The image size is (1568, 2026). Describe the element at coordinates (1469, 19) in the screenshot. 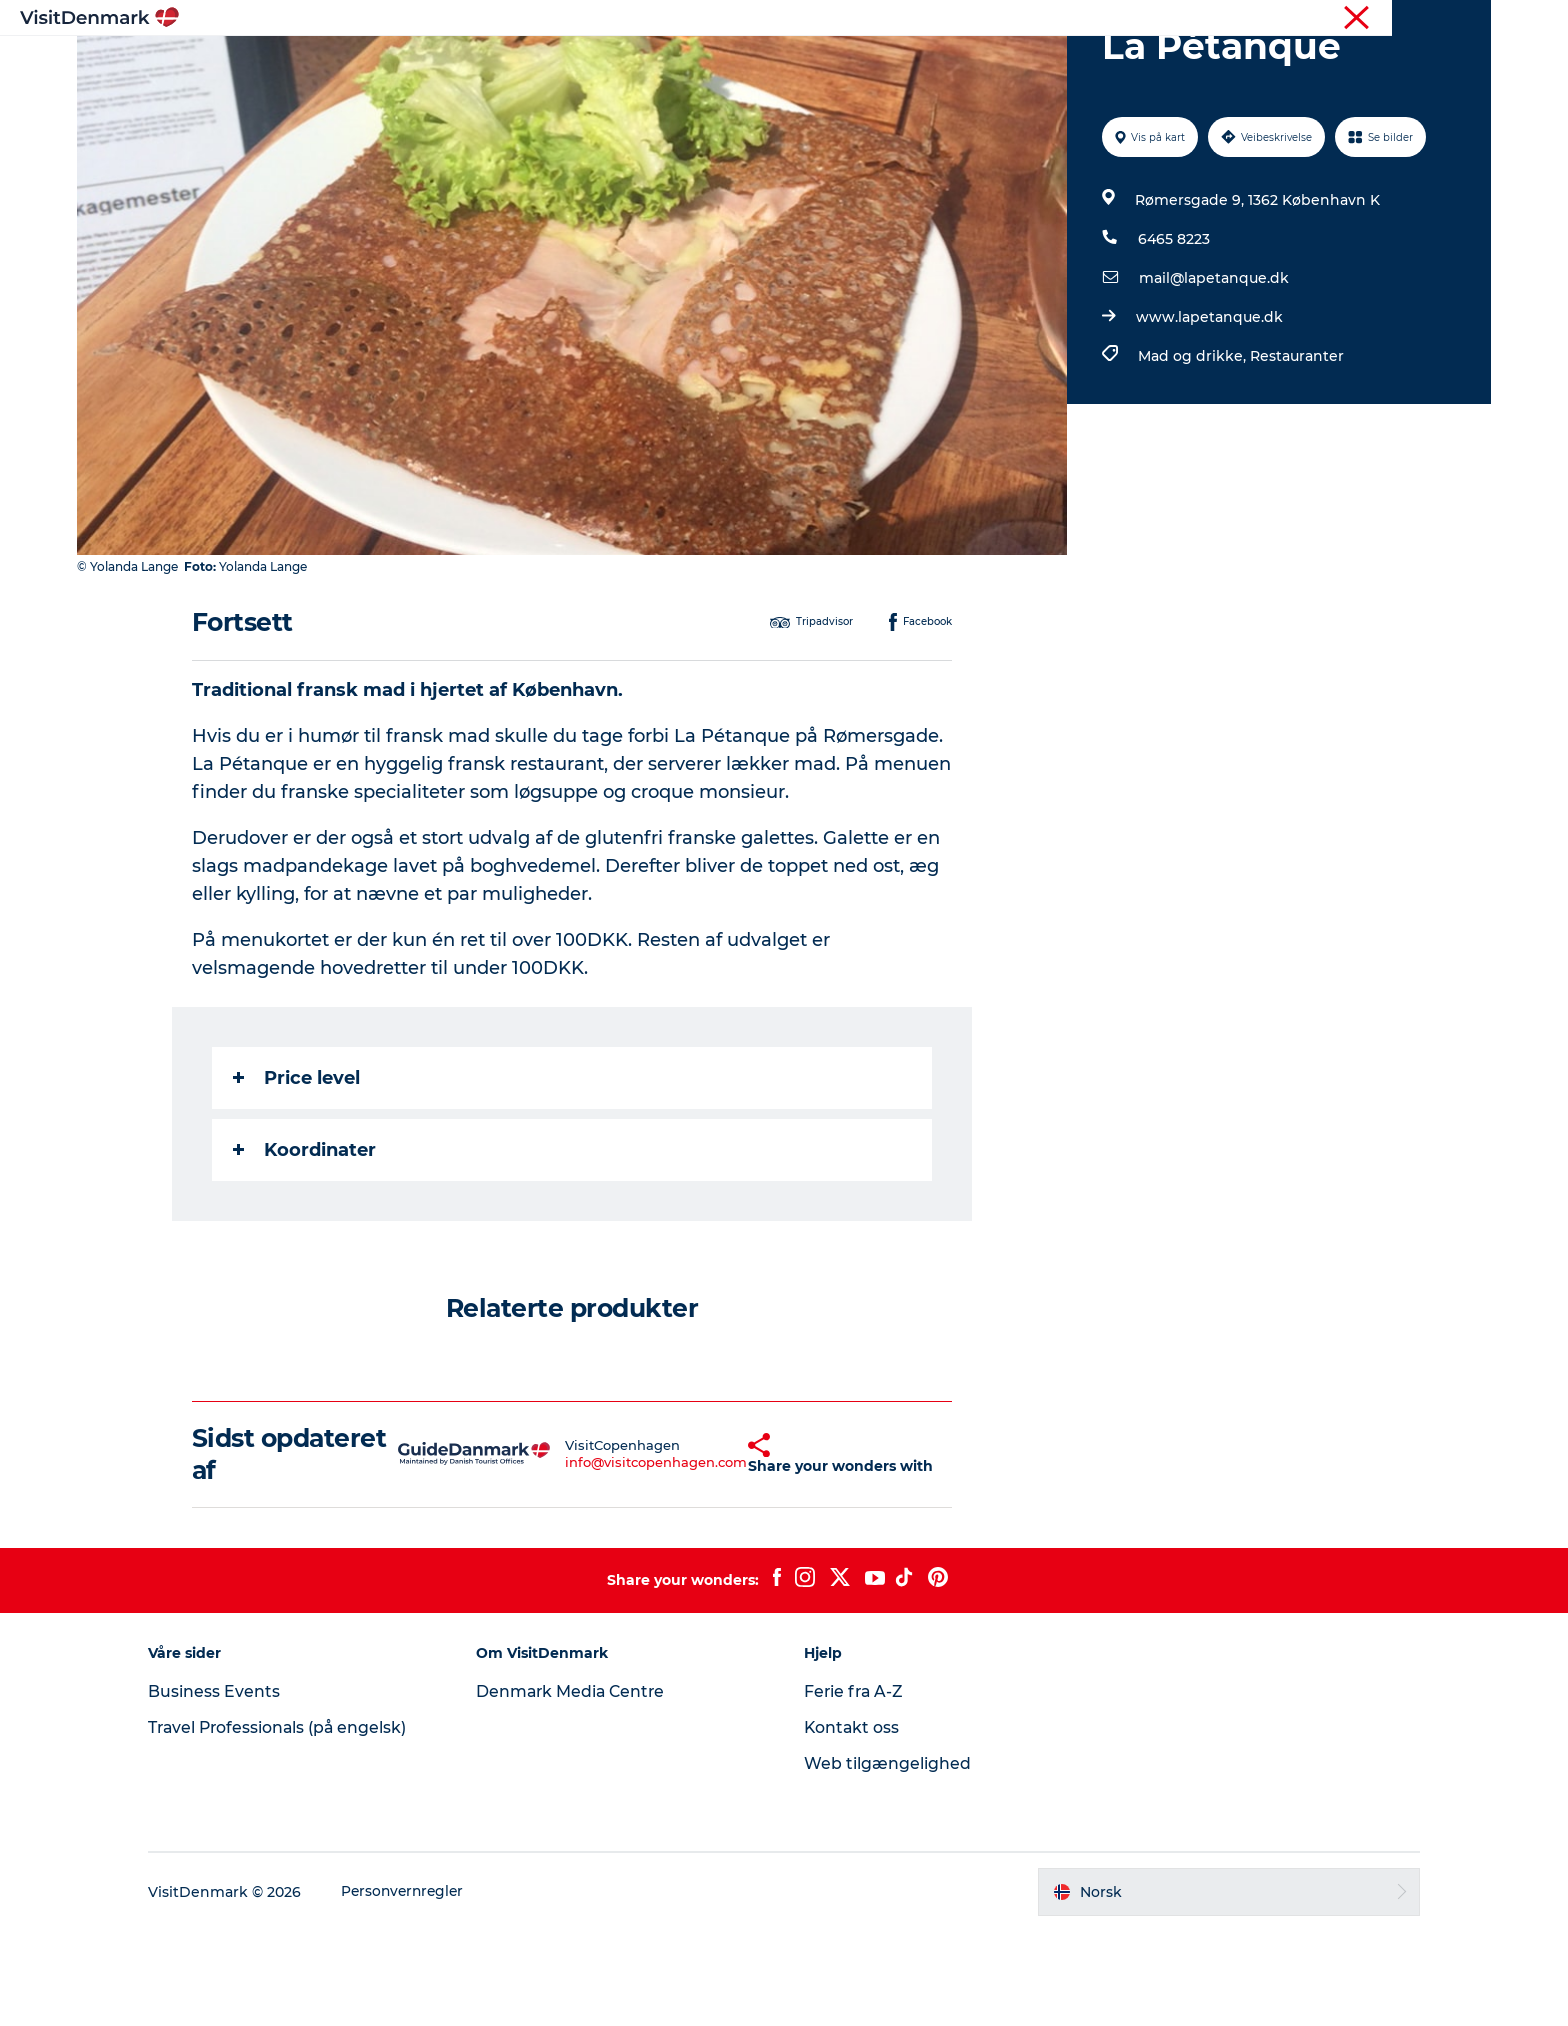

I see `Presse` at that location.